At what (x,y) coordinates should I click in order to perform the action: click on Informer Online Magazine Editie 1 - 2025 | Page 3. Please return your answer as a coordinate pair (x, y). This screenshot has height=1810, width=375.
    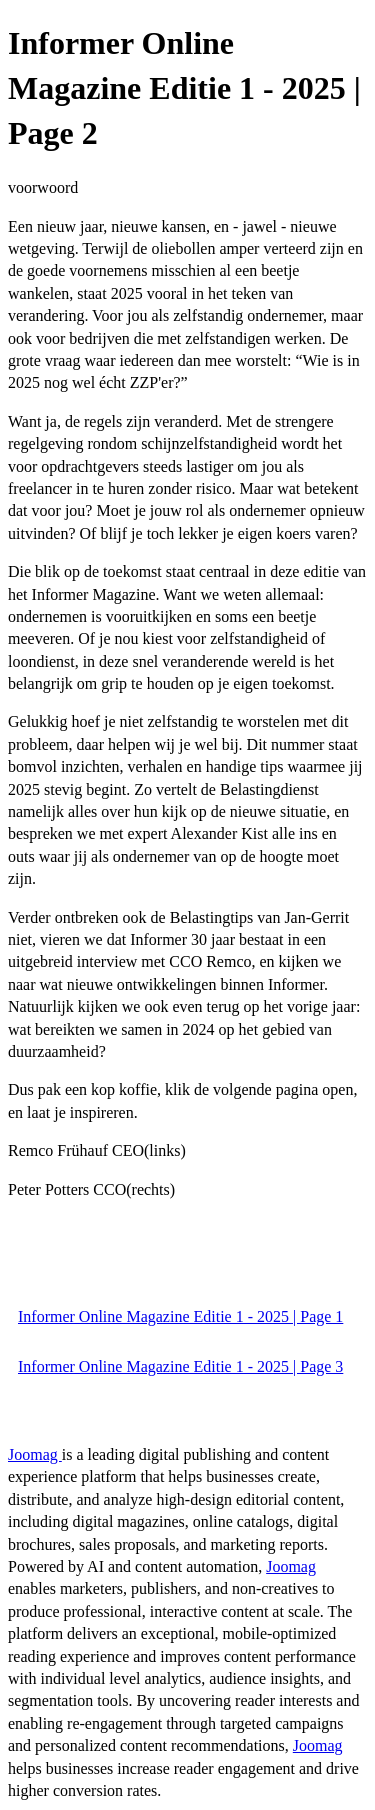
    Looking at the image, I should click on (180, 1366).